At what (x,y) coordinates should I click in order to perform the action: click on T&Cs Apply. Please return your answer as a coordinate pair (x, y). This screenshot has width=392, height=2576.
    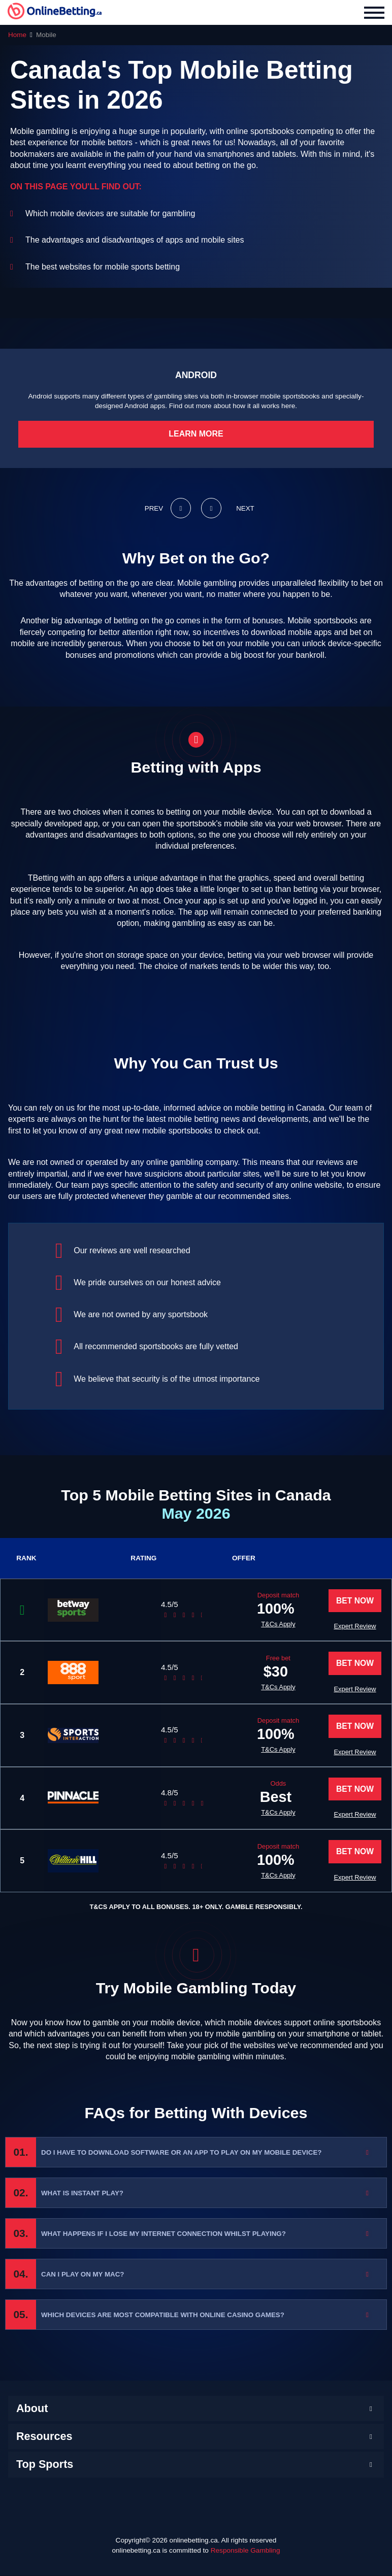
    Looking at the image, I should click on (248, 1624).